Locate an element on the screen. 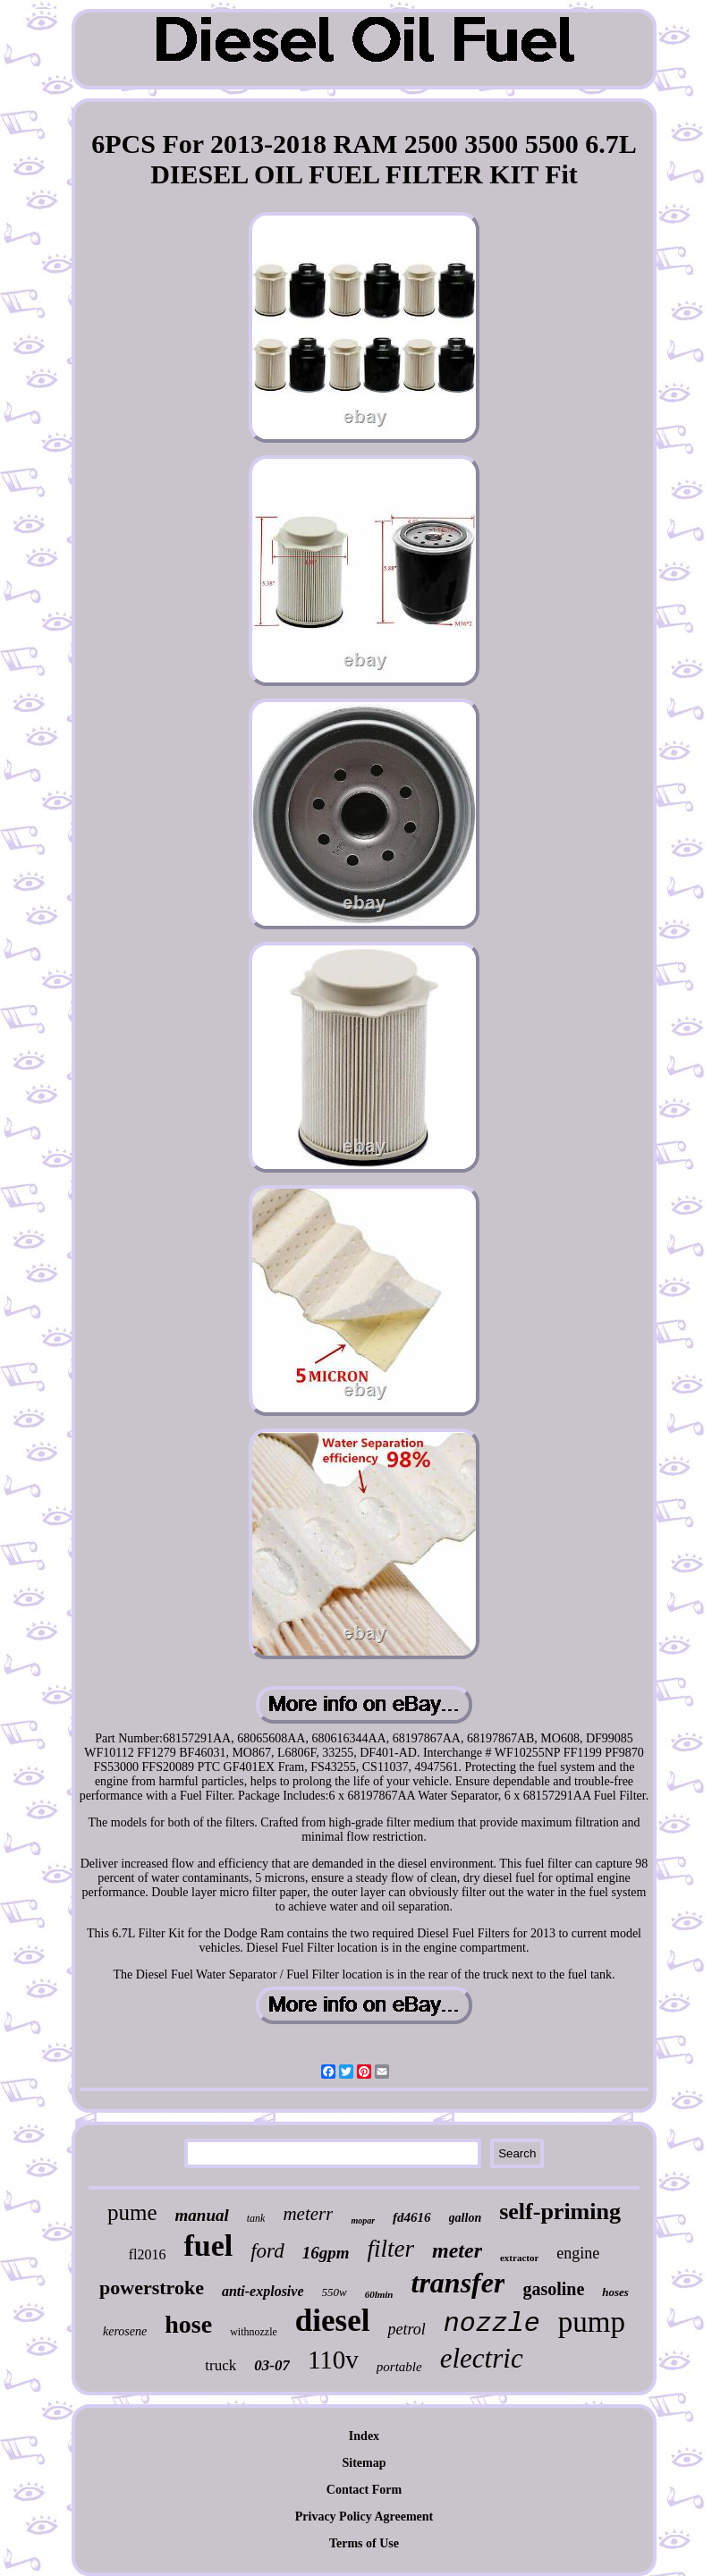  60lmin is located at coordinates (379, 2294).